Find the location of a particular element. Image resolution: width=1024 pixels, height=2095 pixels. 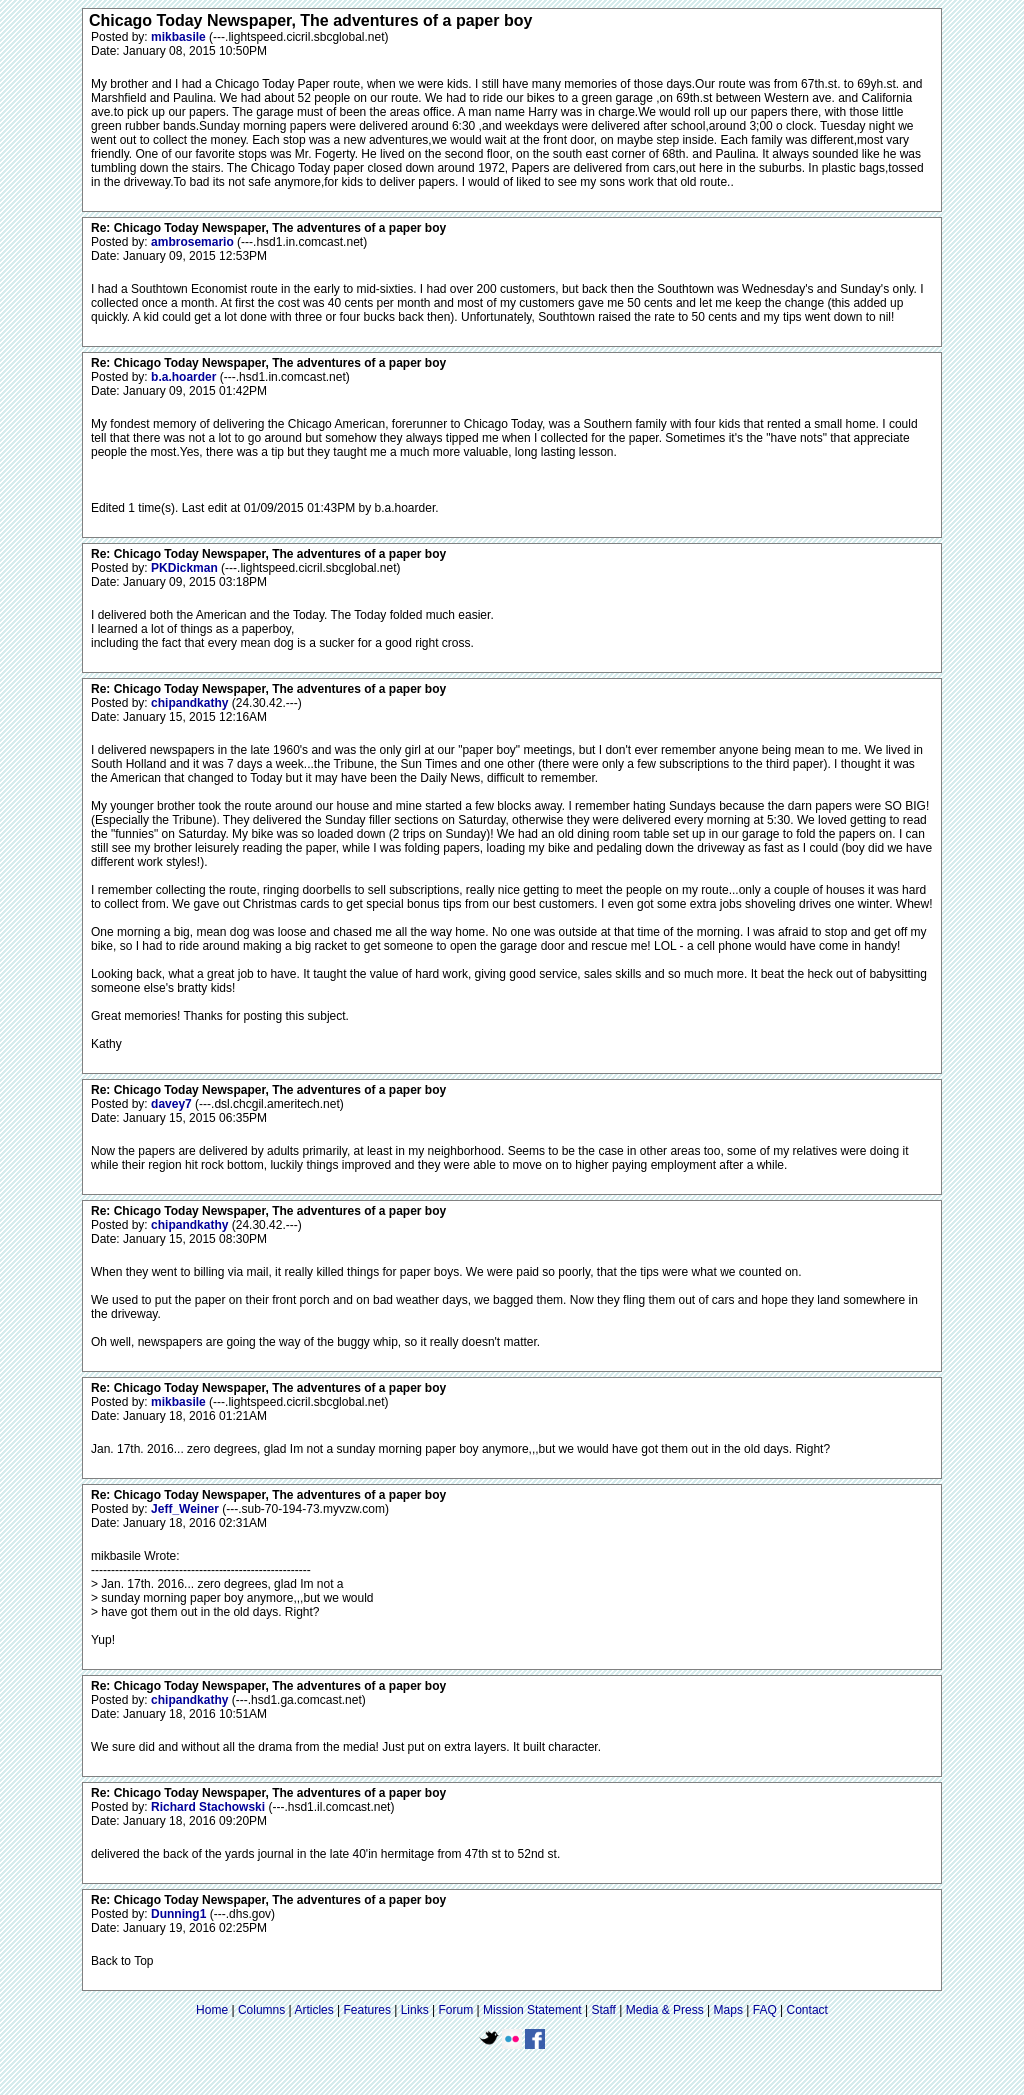

Maps is located at coordinates (728, 2010).